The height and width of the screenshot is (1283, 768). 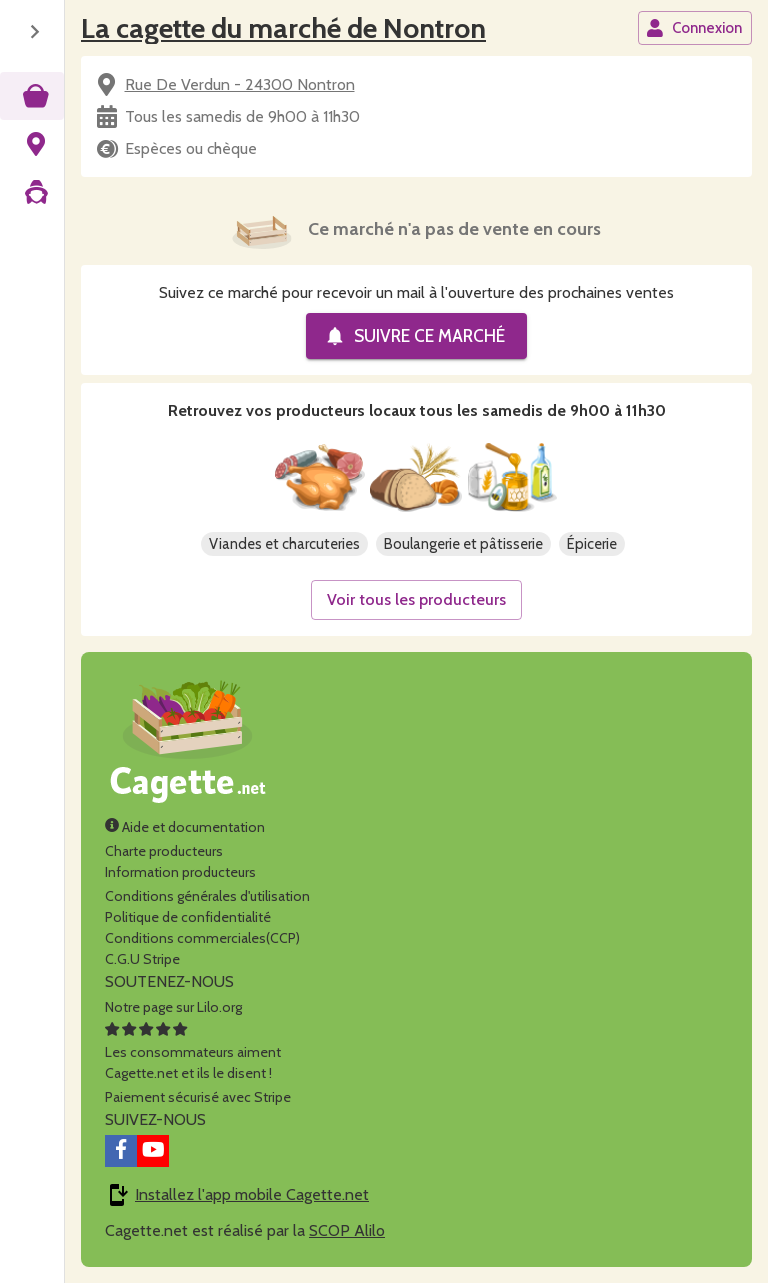 I want to click on Politique de confidentialité, so click(x=188, y=917).